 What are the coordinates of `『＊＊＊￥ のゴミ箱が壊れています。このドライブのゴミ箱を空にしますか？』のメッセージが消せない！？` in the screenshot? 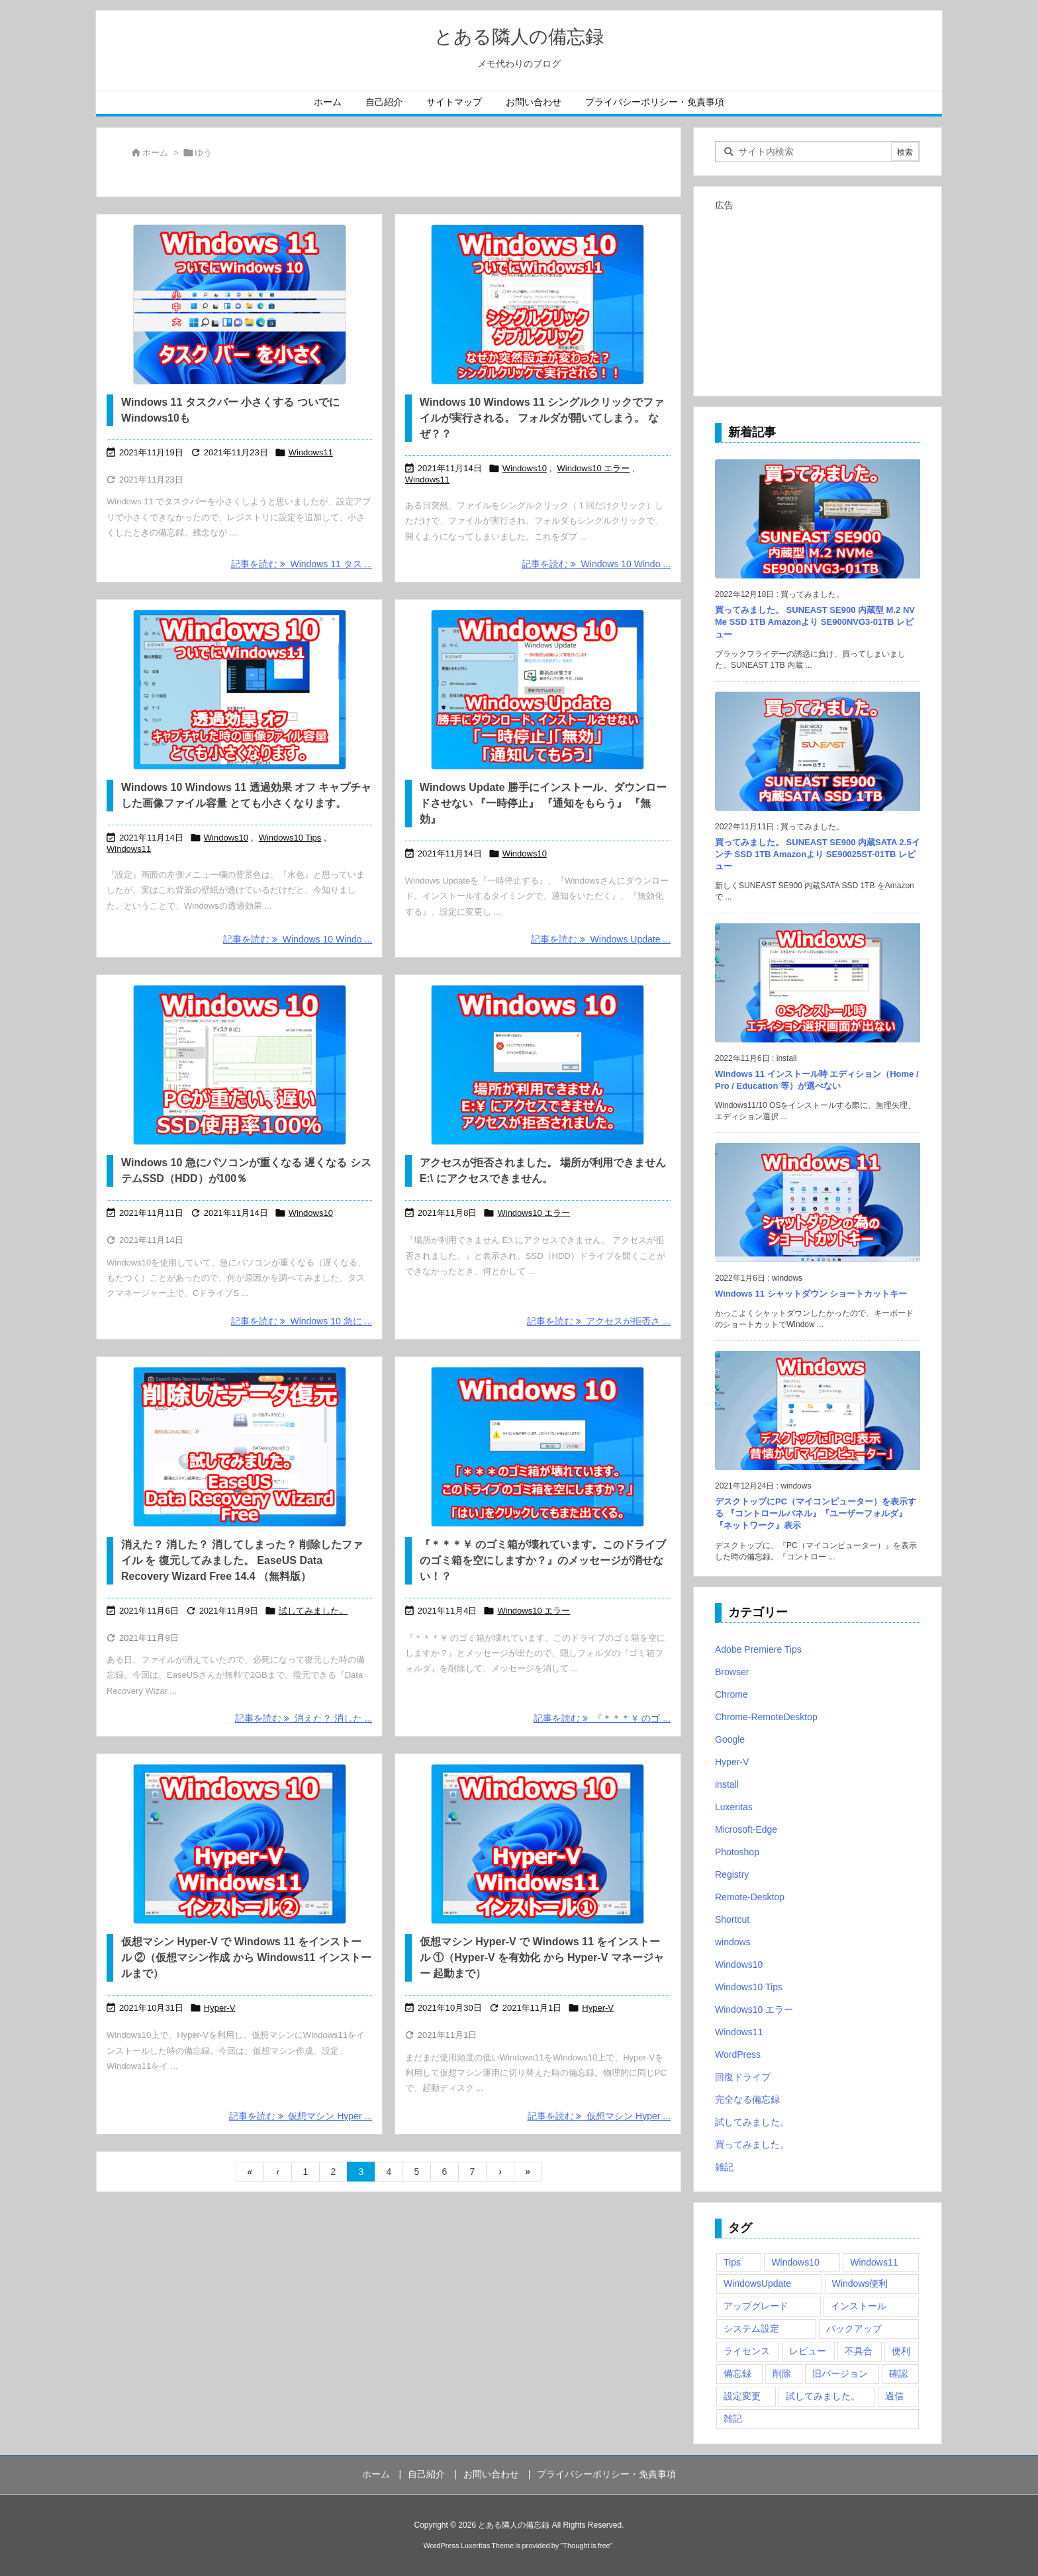 It's located at (543, 1560).